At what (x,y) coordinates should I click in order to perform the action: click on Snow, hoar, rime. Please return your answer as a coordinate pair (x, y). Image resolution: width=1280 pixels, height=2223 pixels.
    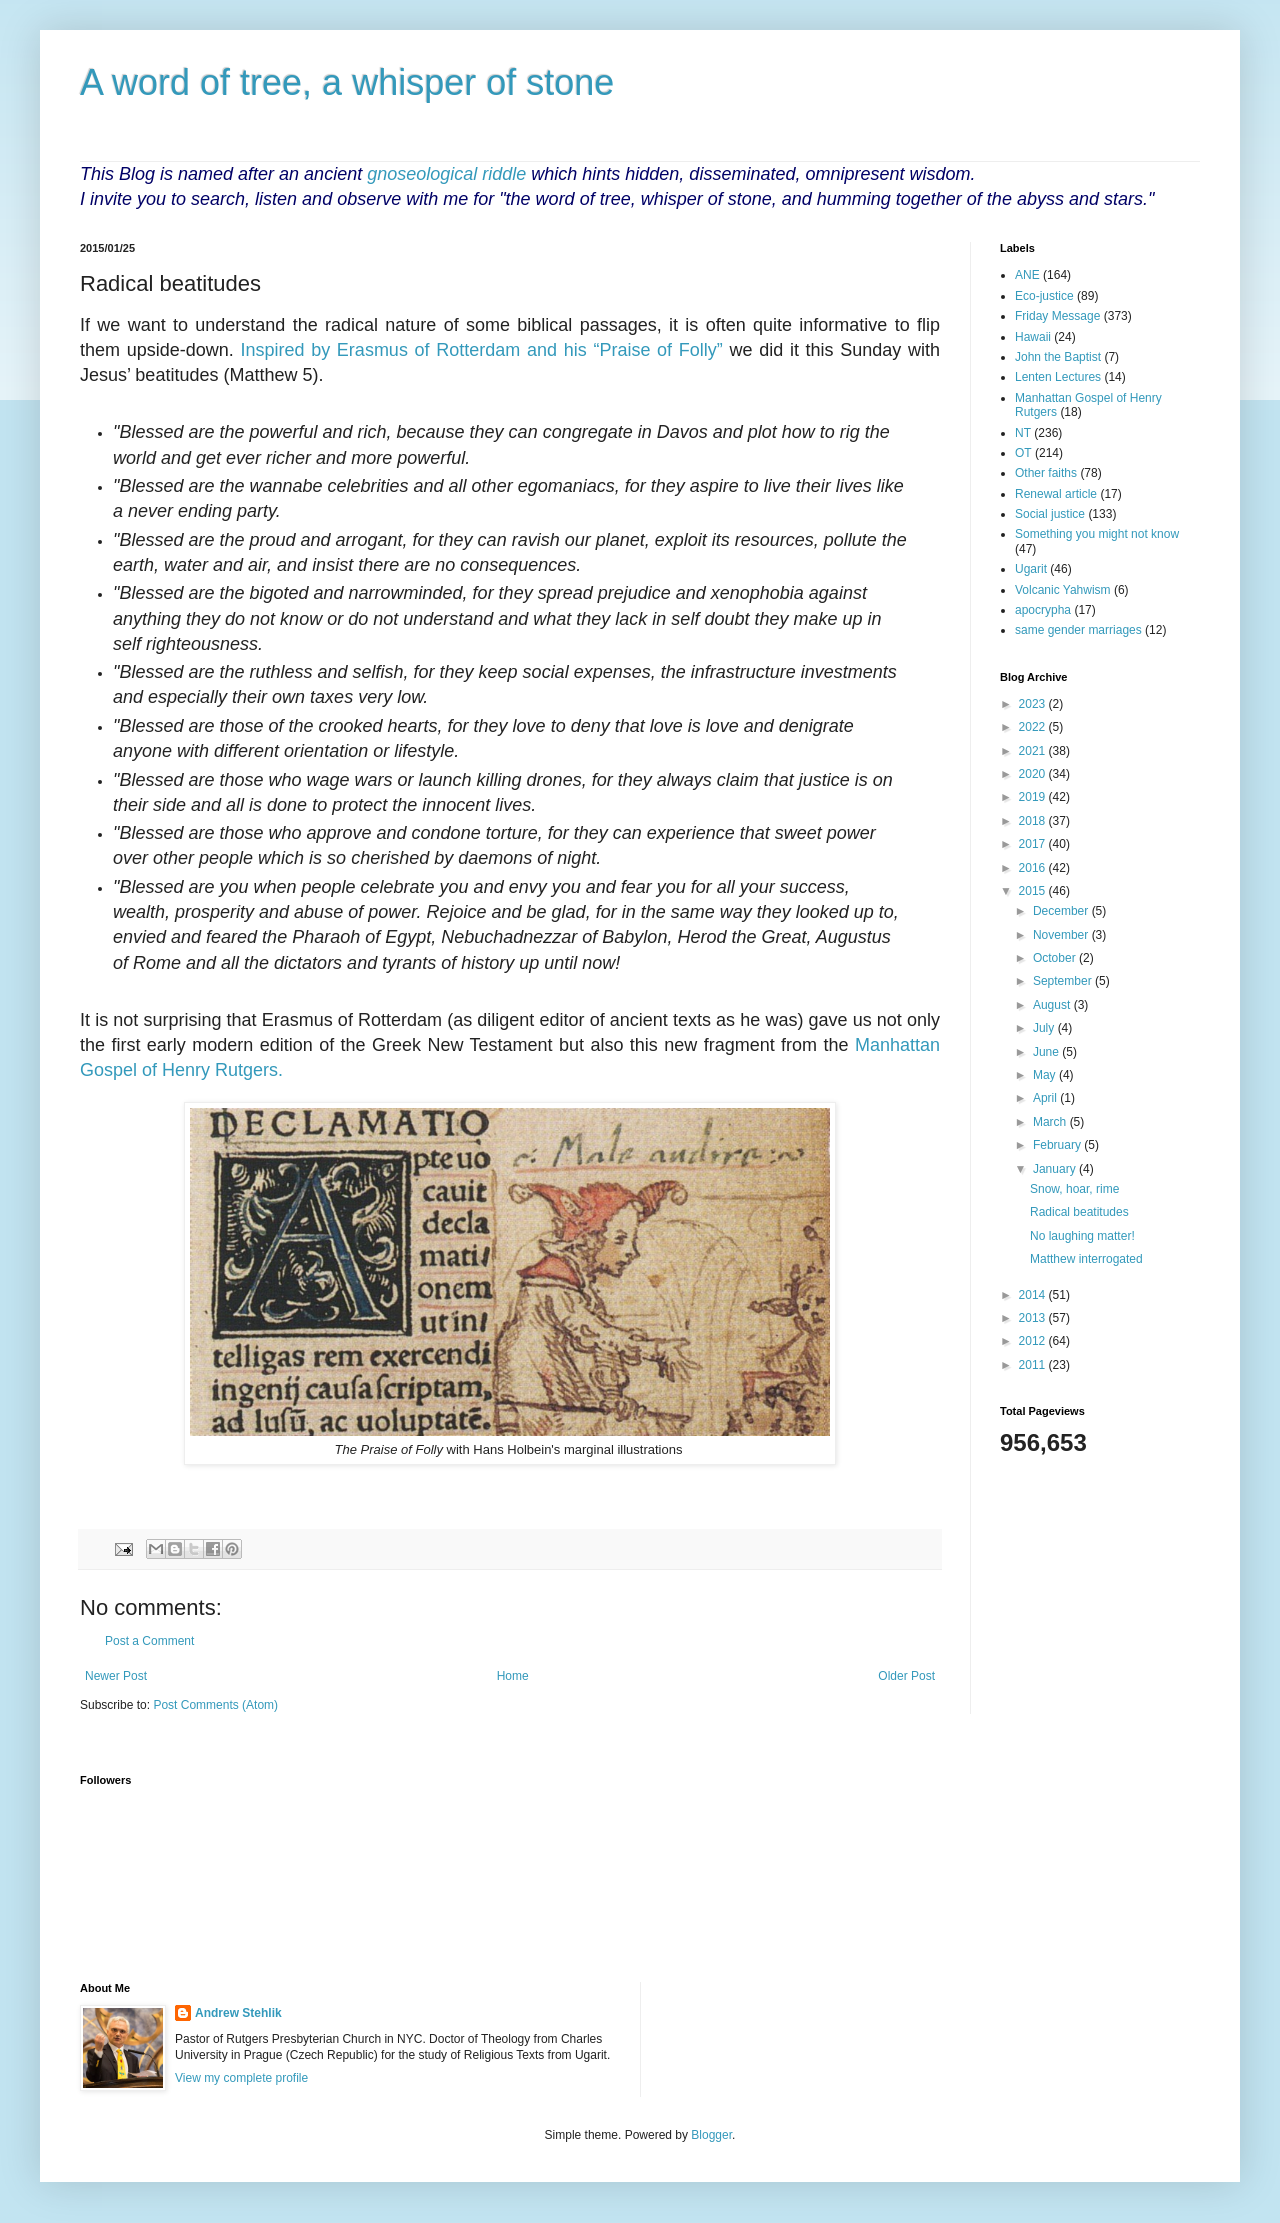
    Looking at the image, I should click on (1074, 1189).